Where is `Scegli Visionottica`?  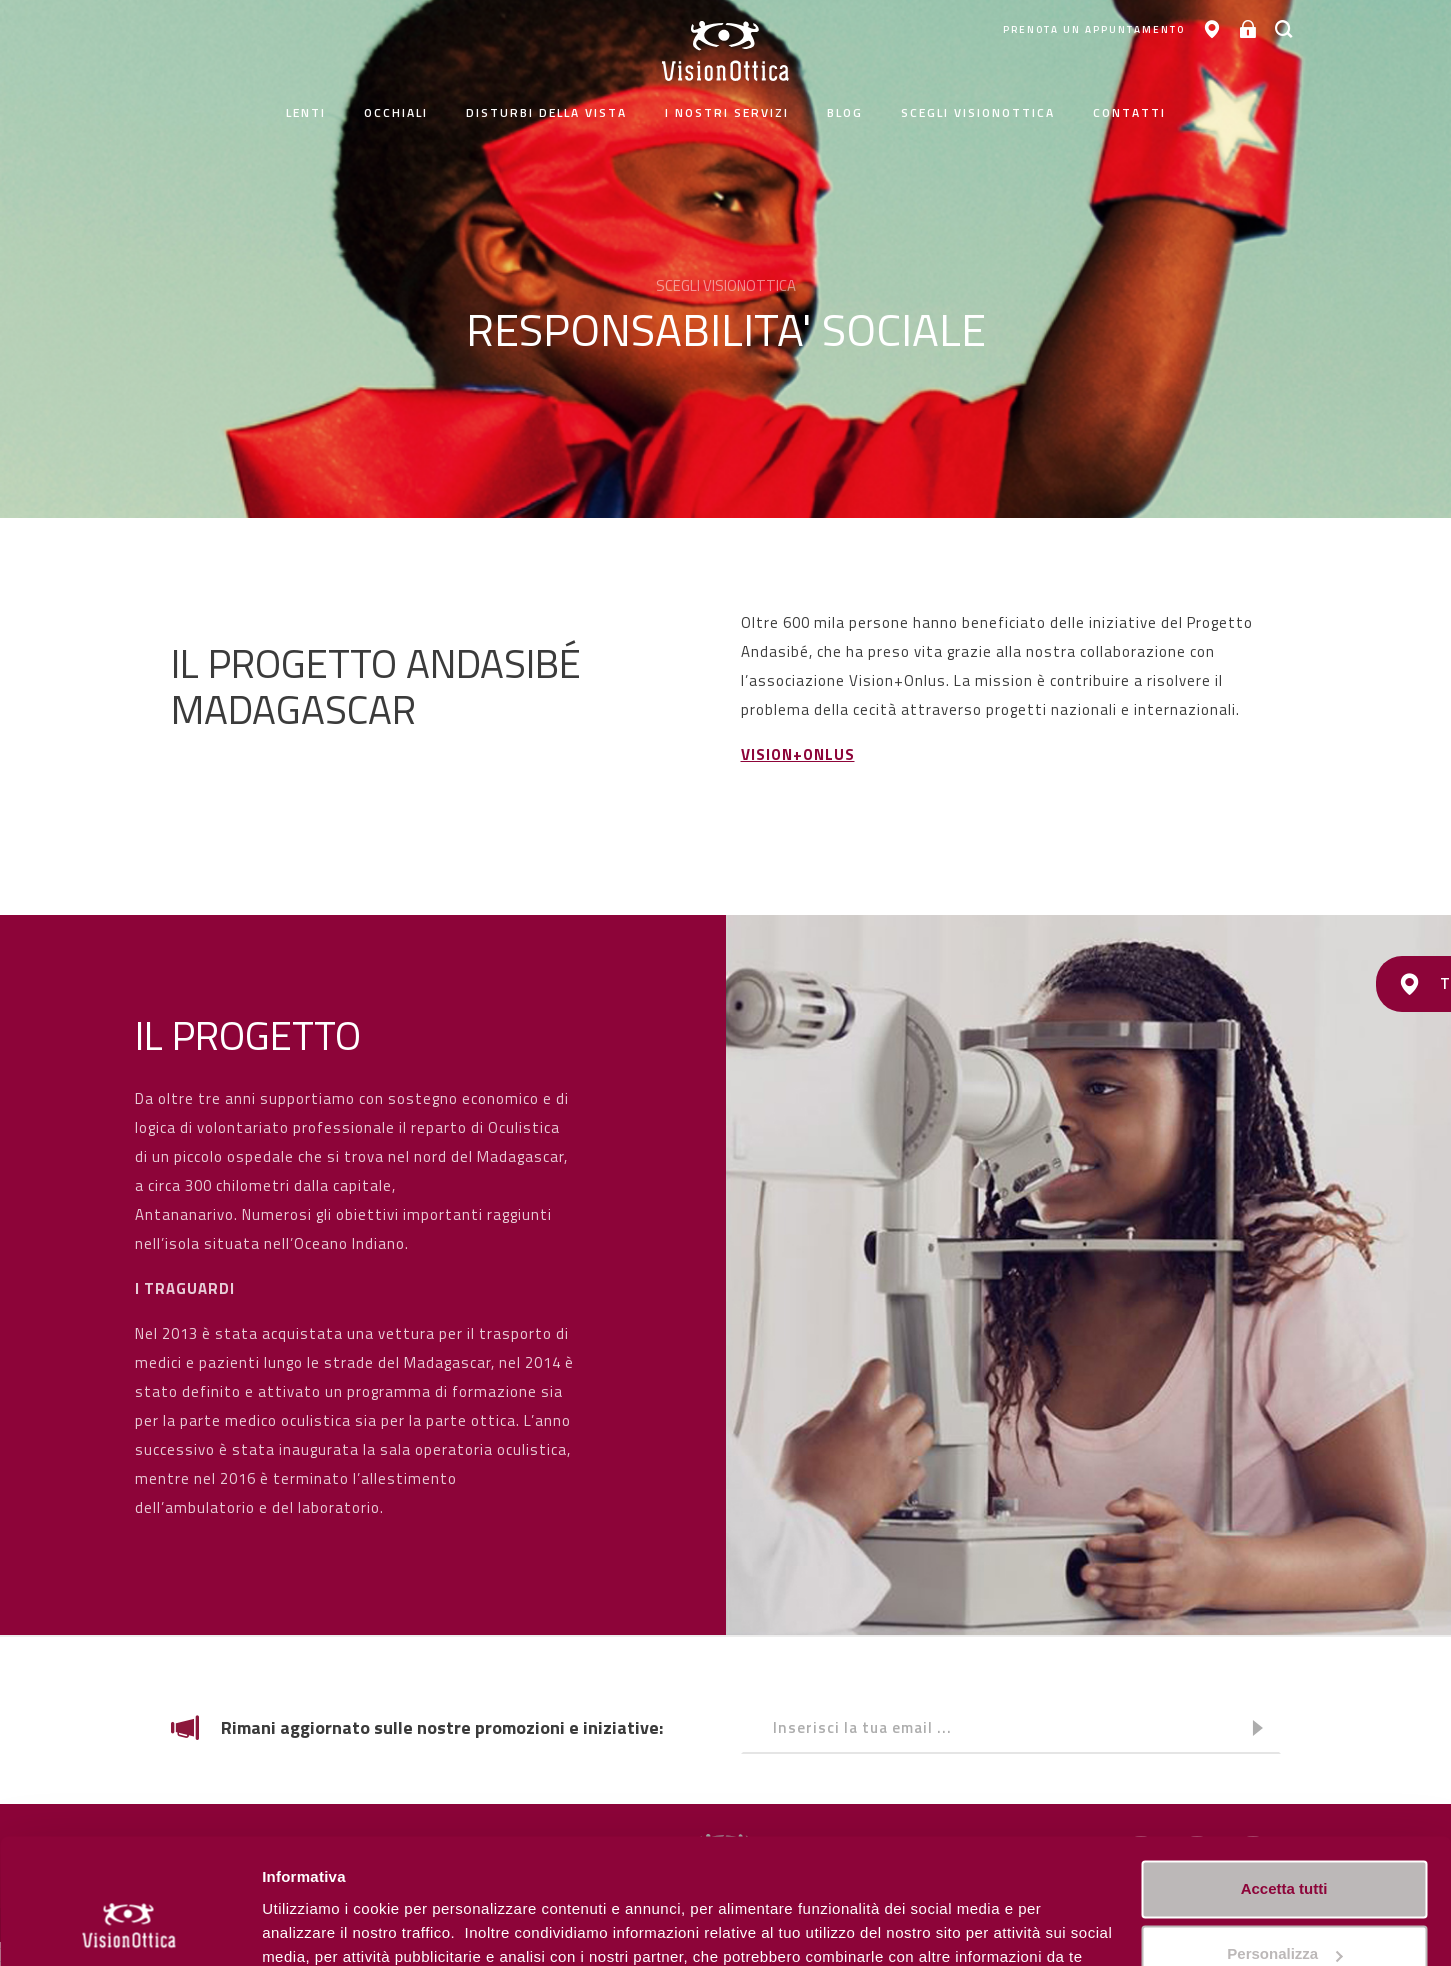
Scegli Visionottica is located at coordinates (978, 112).